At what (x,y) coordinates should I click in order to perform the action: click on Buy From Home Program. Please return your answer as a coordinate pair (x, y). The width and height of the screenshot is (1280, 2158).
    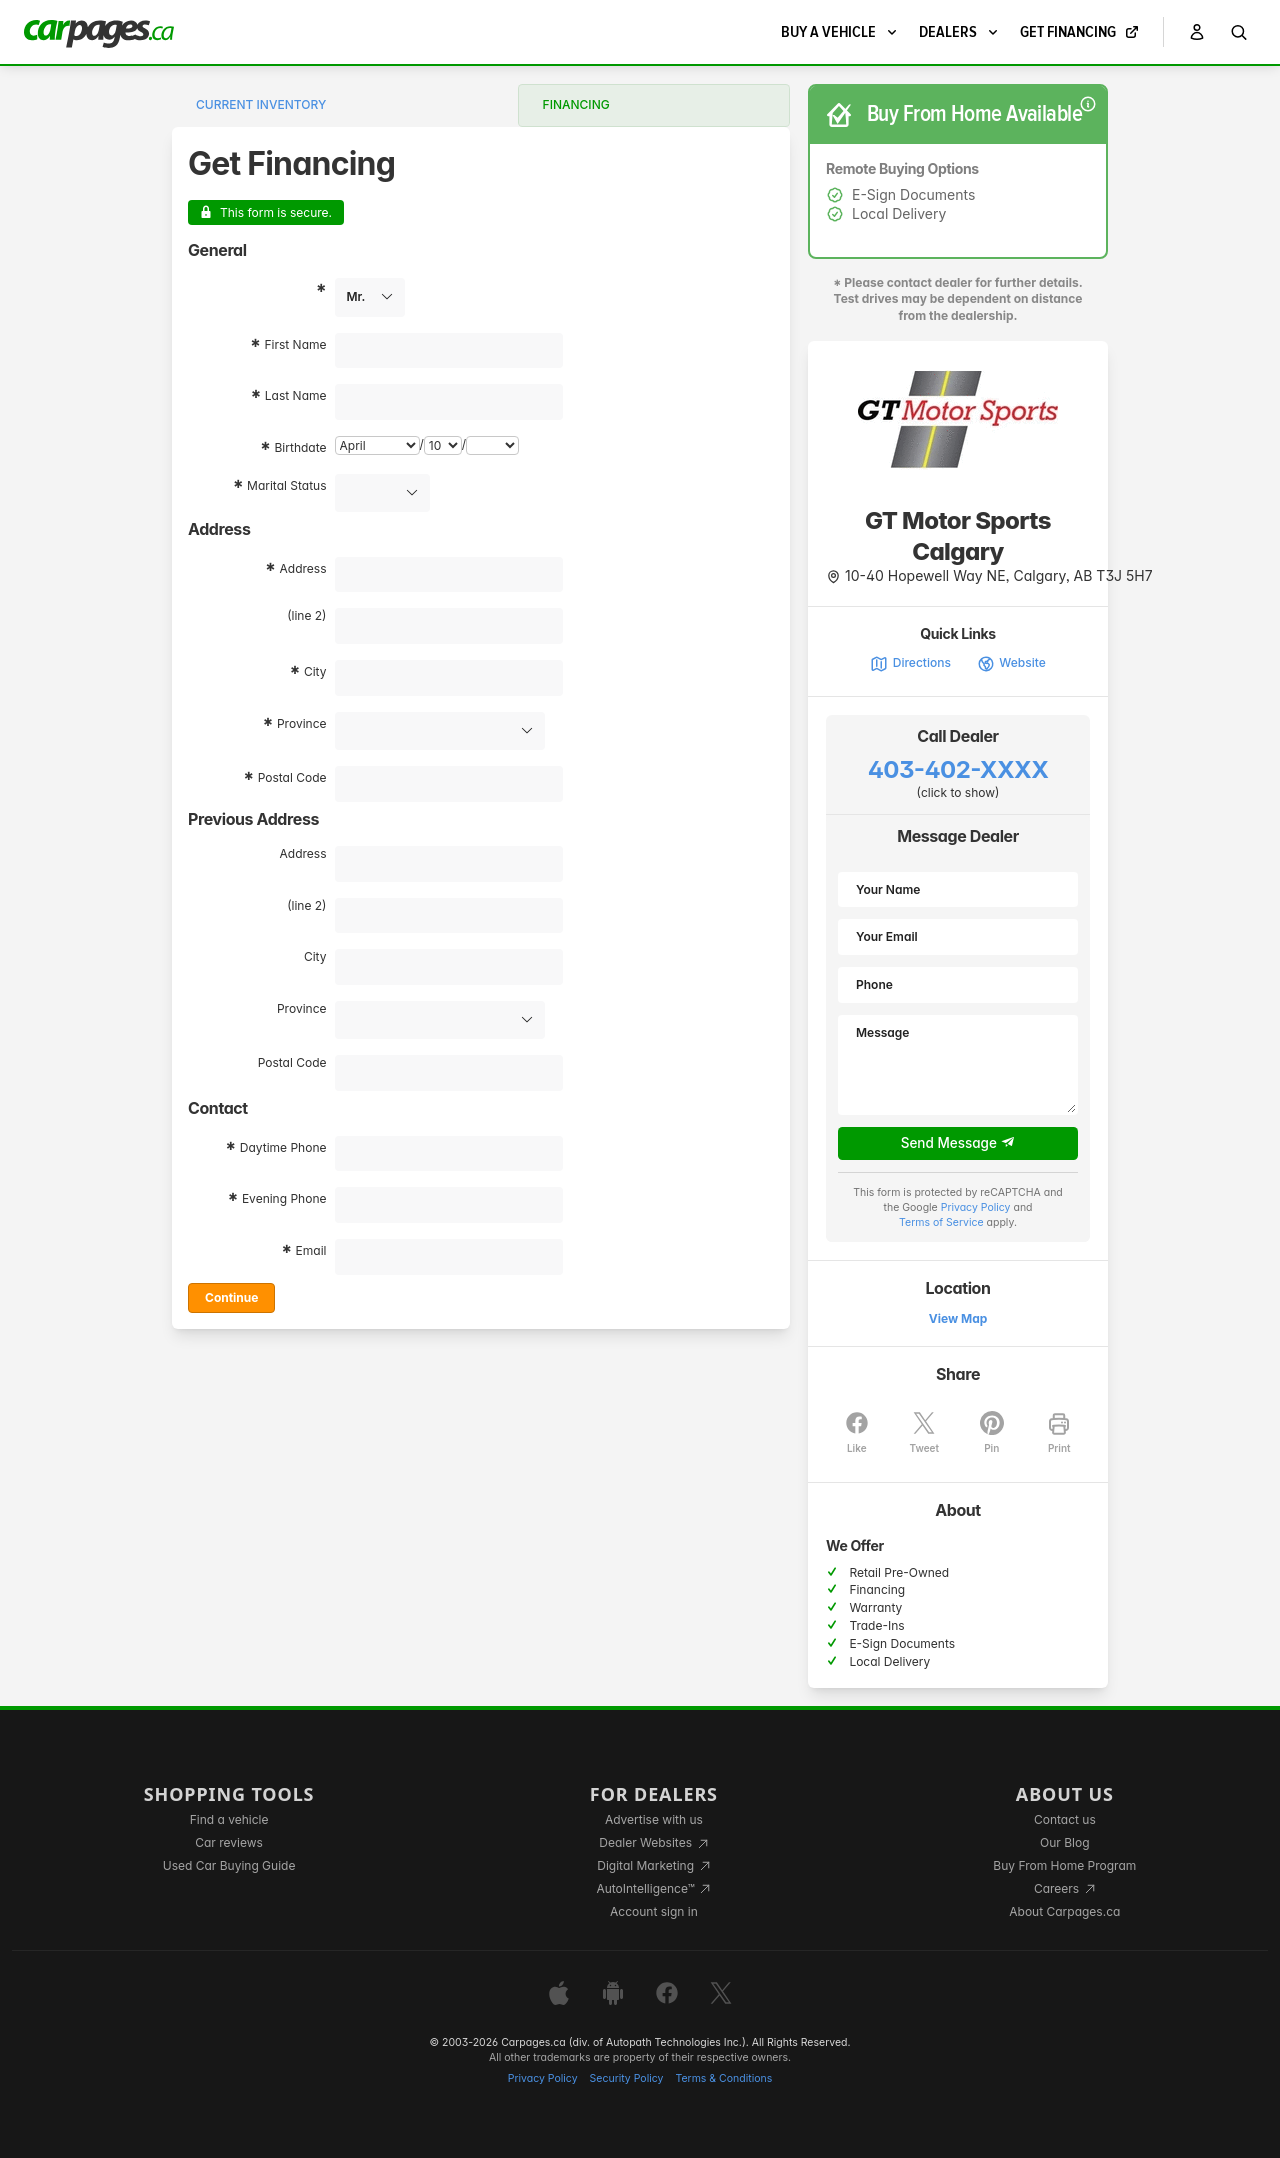
    Looking at the image, I should click on (1064, 1865).